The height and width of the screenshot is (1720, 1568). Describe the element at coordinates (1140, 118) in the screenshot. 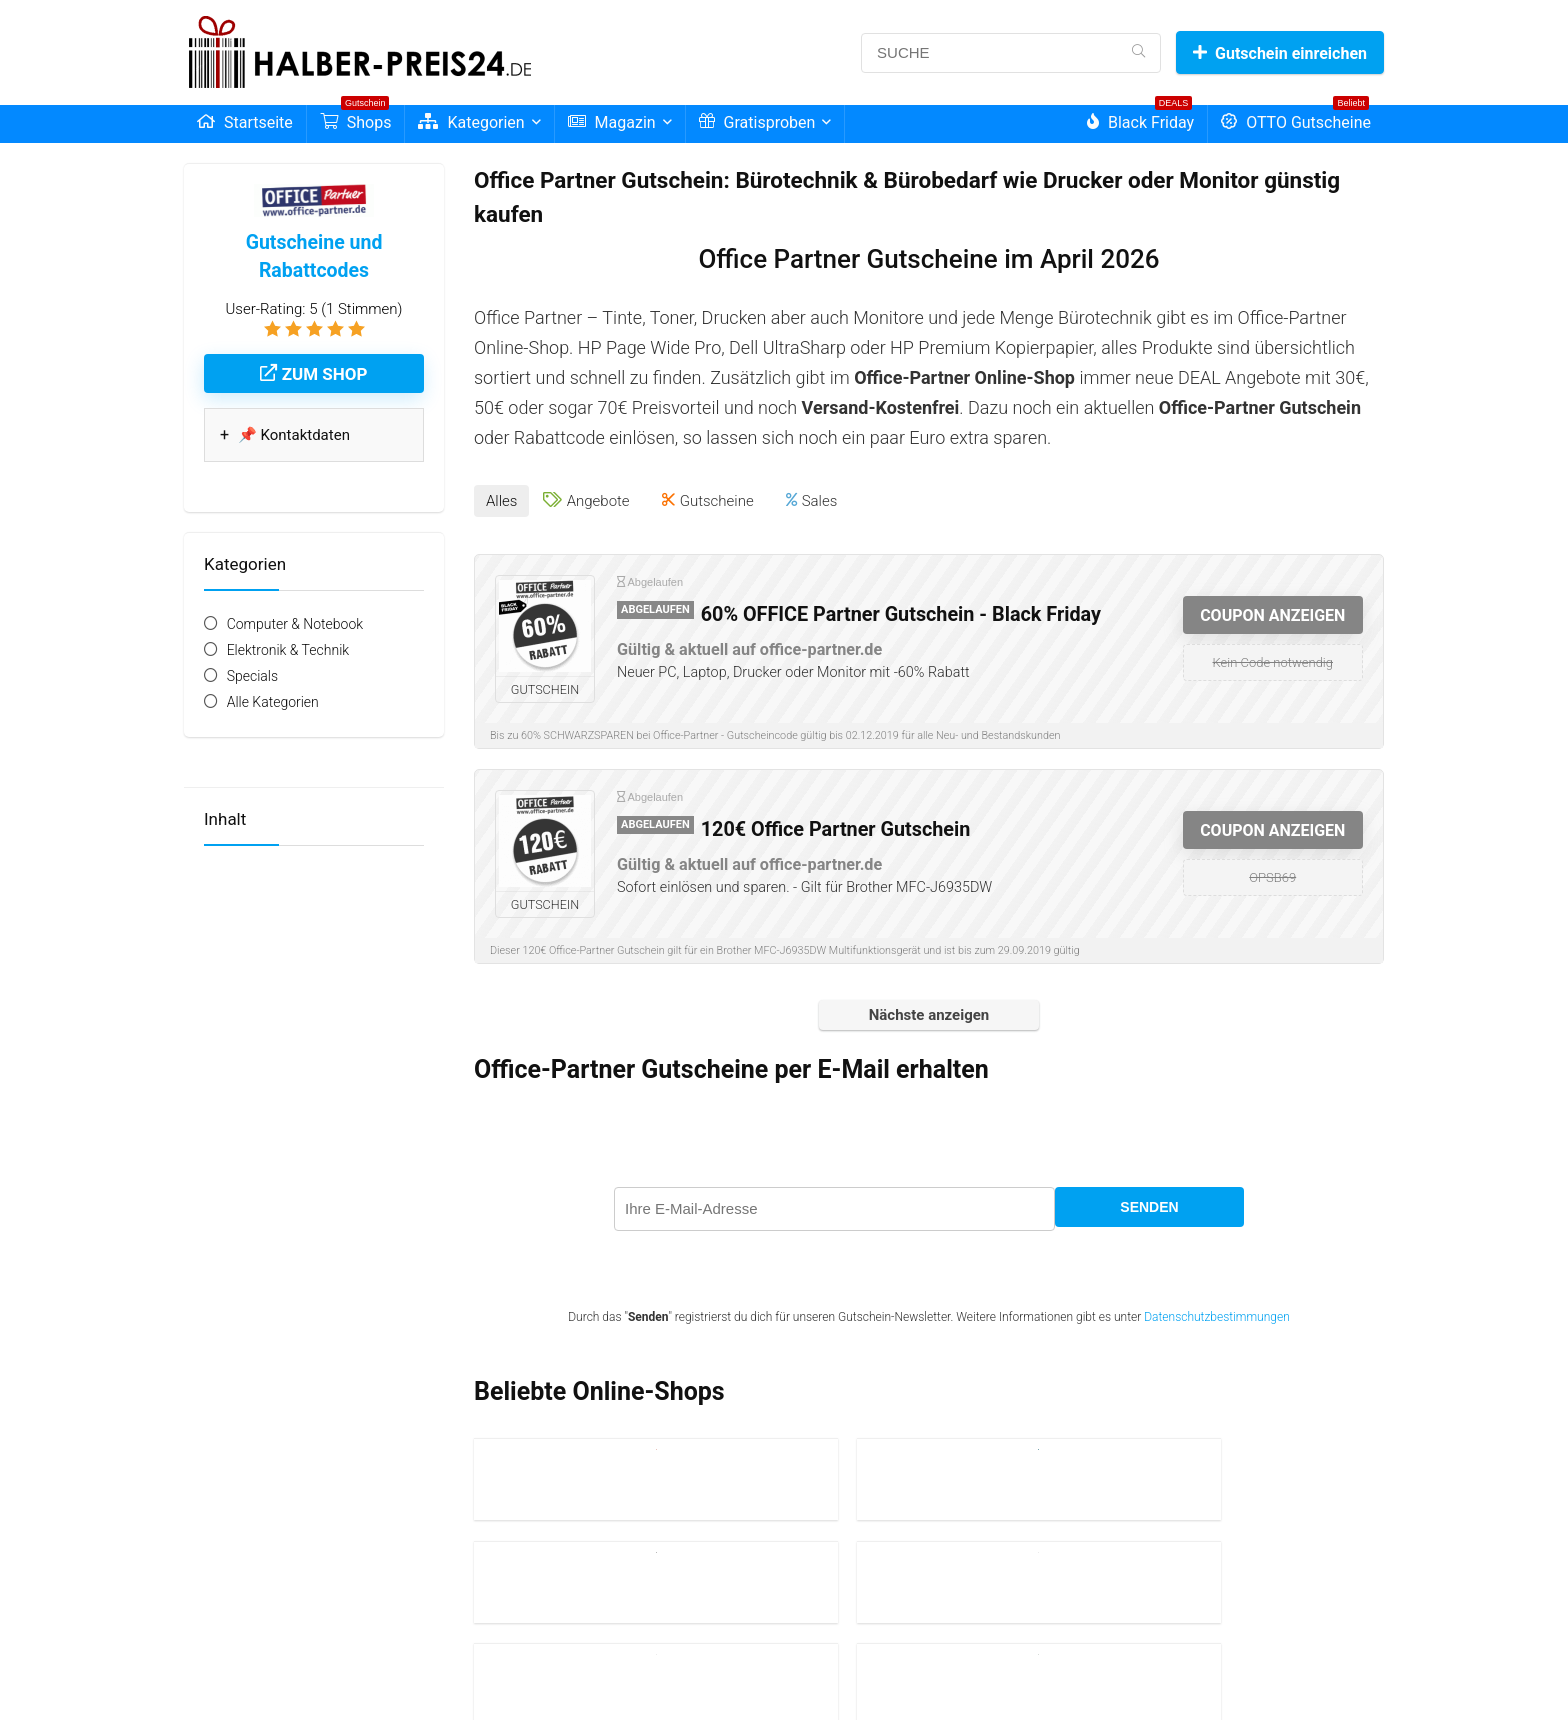

I see `Black Friday` at that location.